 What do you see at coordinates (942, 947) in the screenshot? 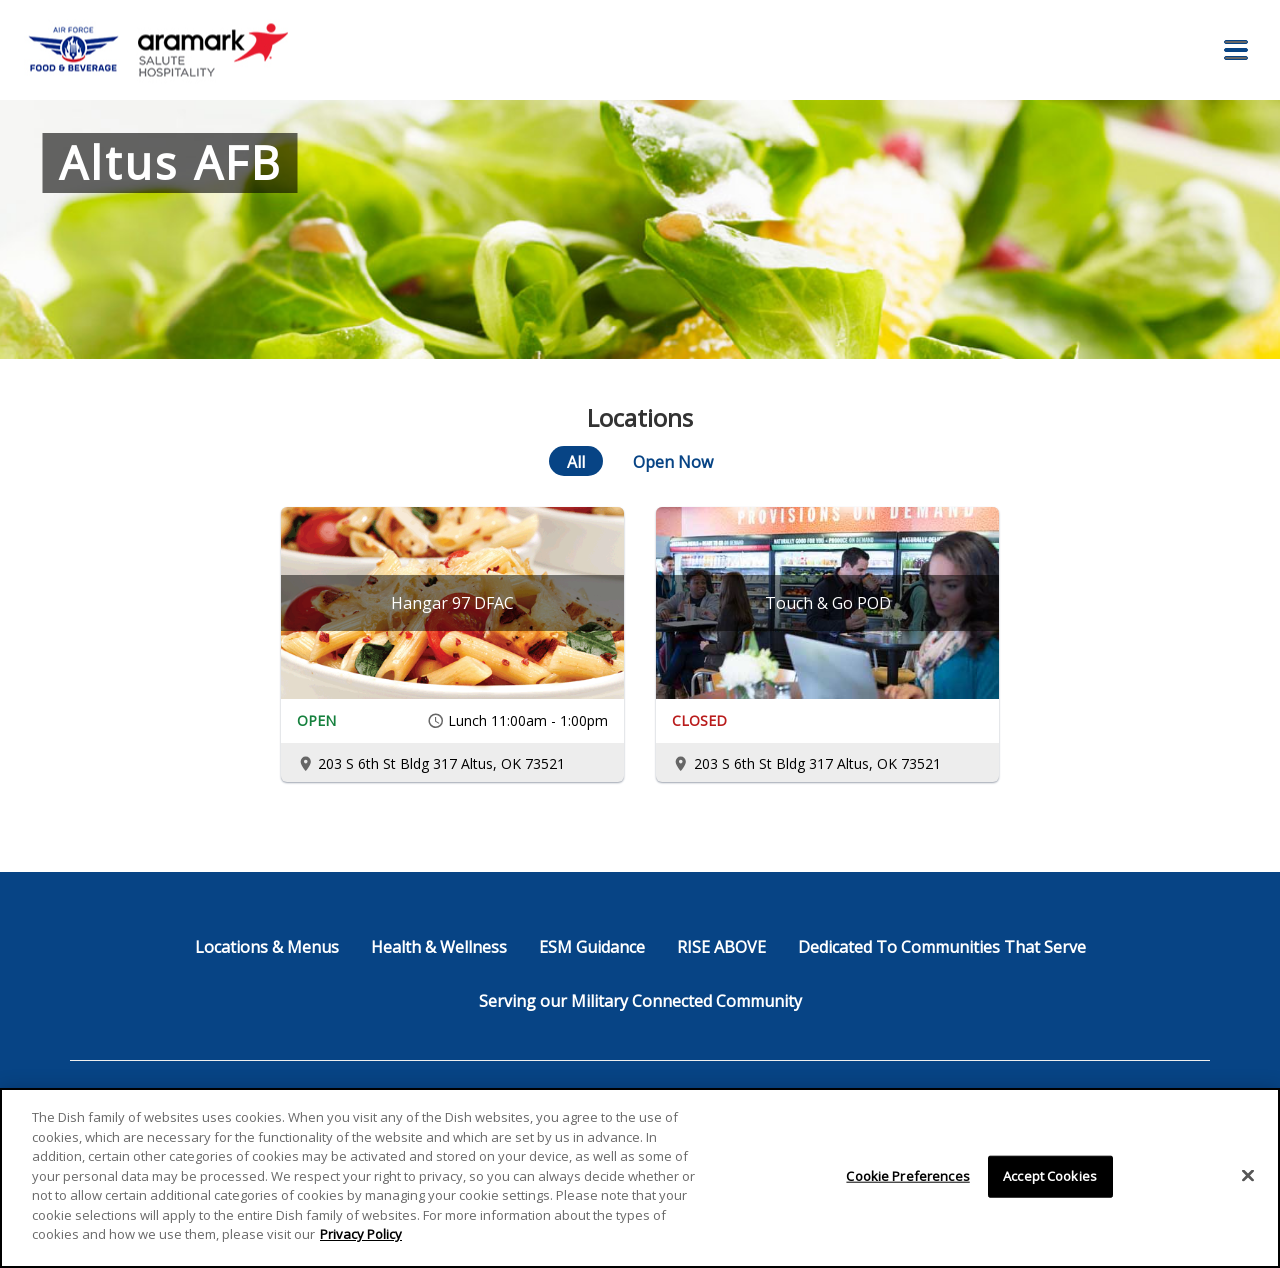
I see `Dedicated To Communities That Serve` at bounding box center [942, 947].